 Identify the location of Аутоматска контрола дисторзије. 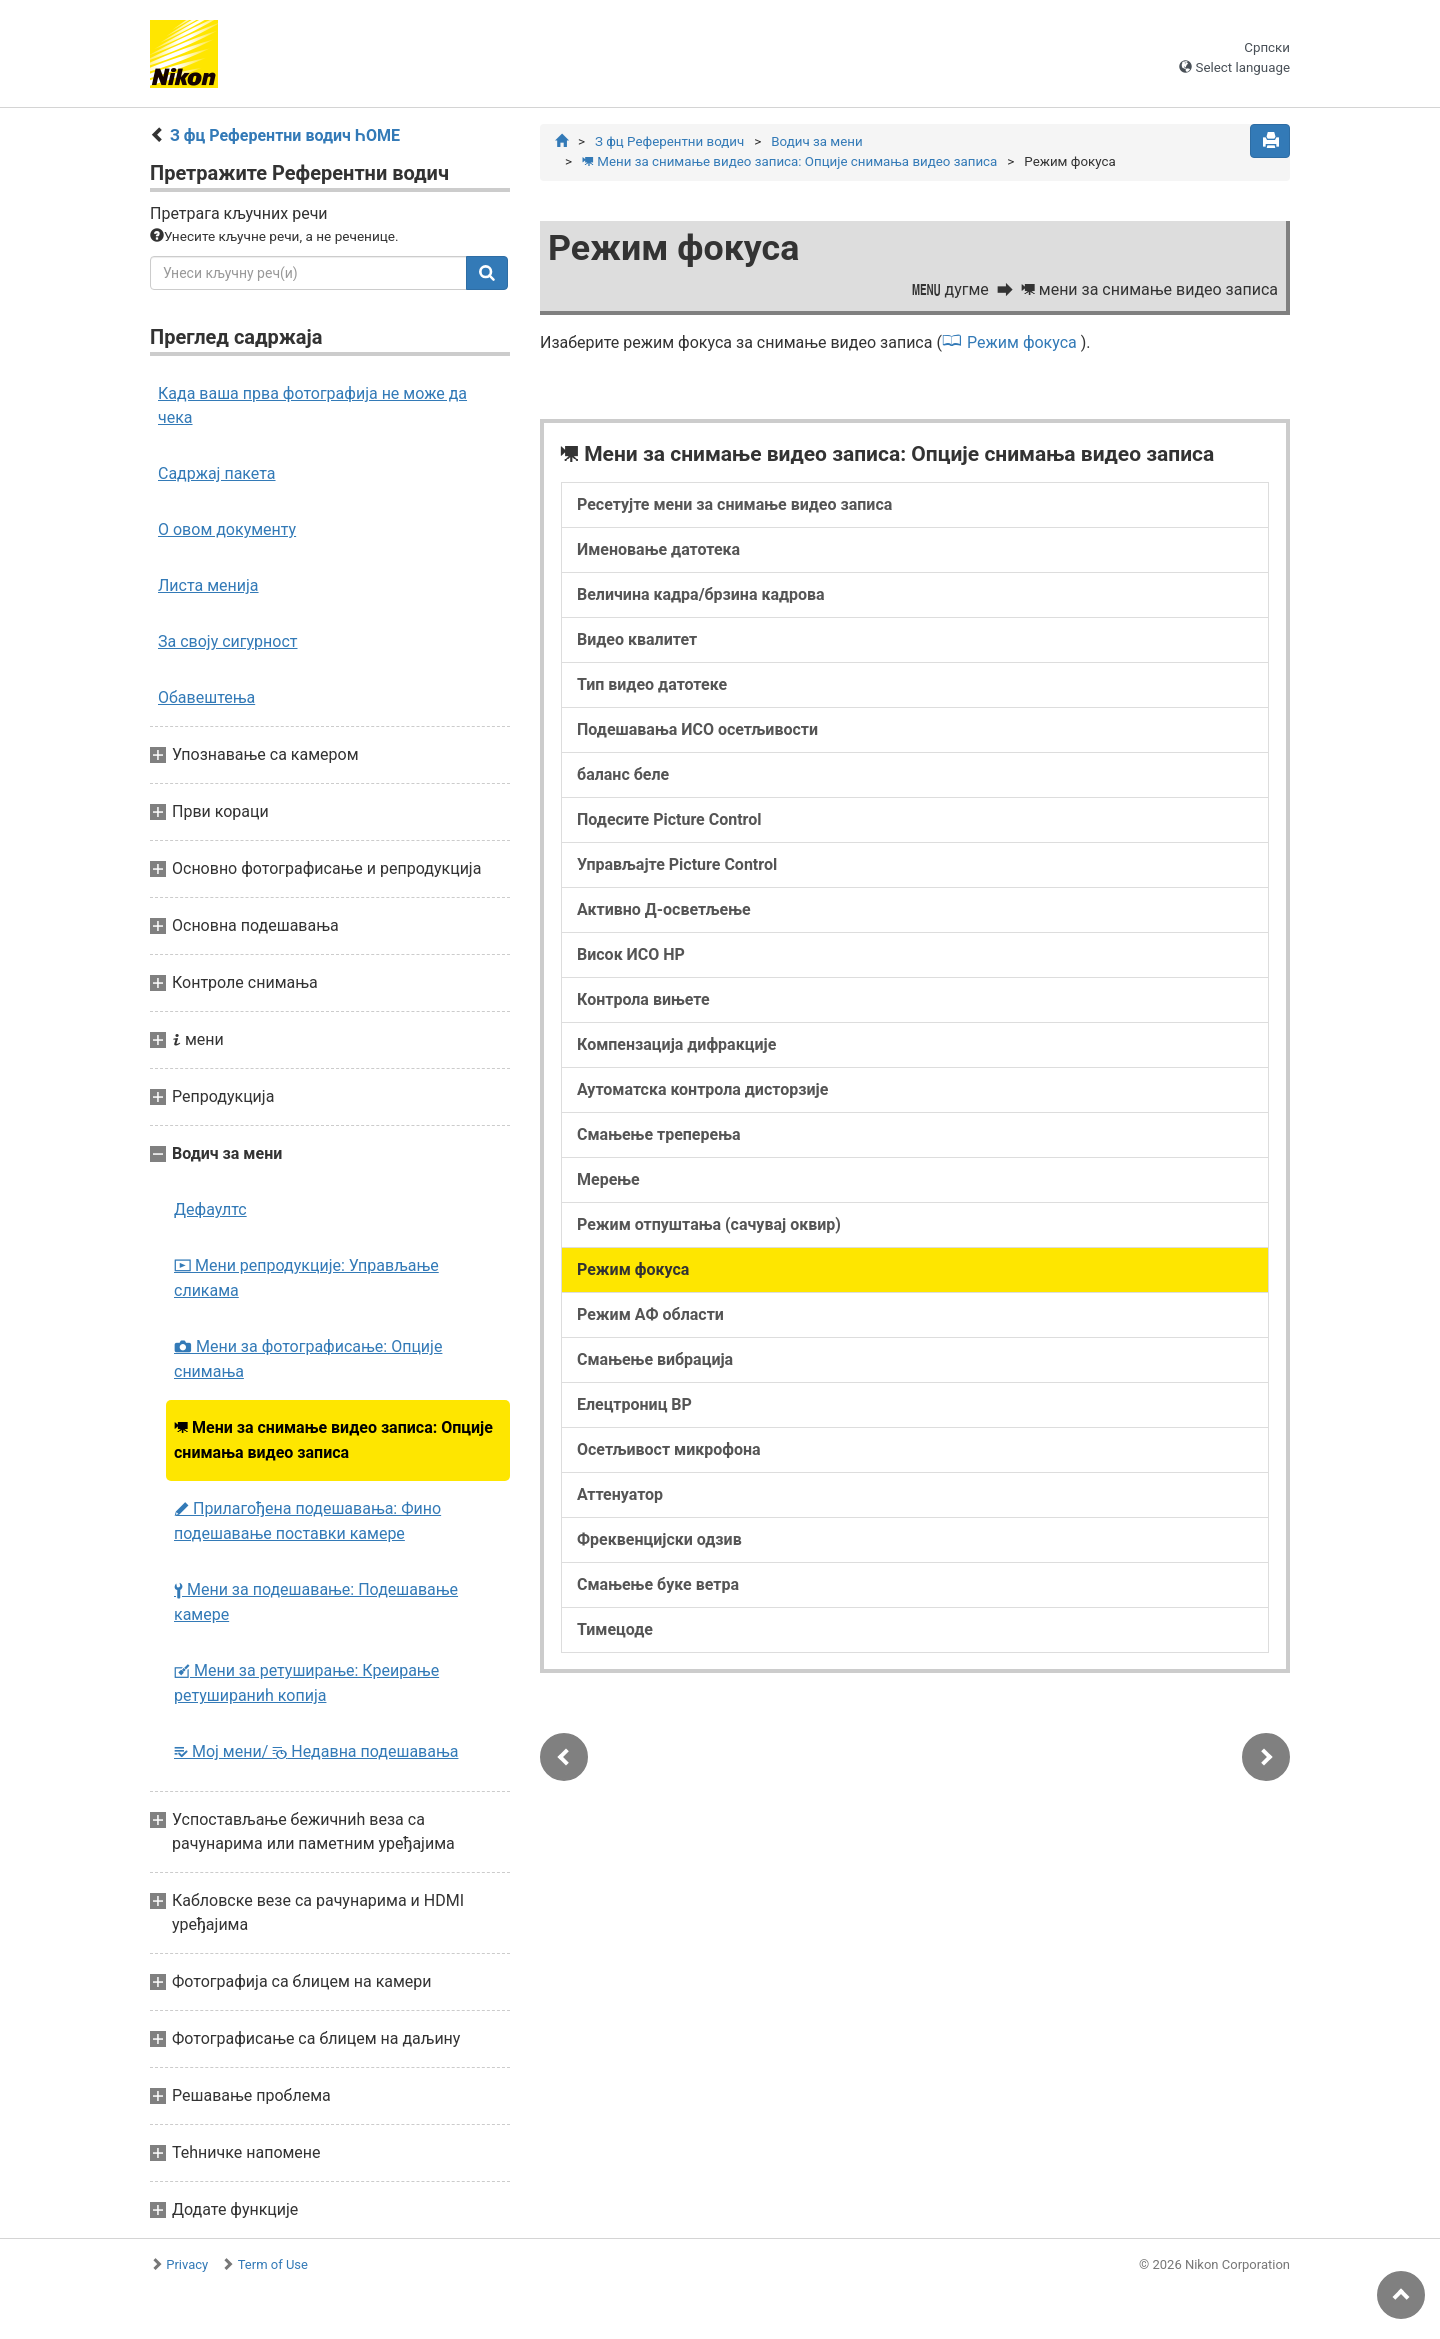
(702, 1090).